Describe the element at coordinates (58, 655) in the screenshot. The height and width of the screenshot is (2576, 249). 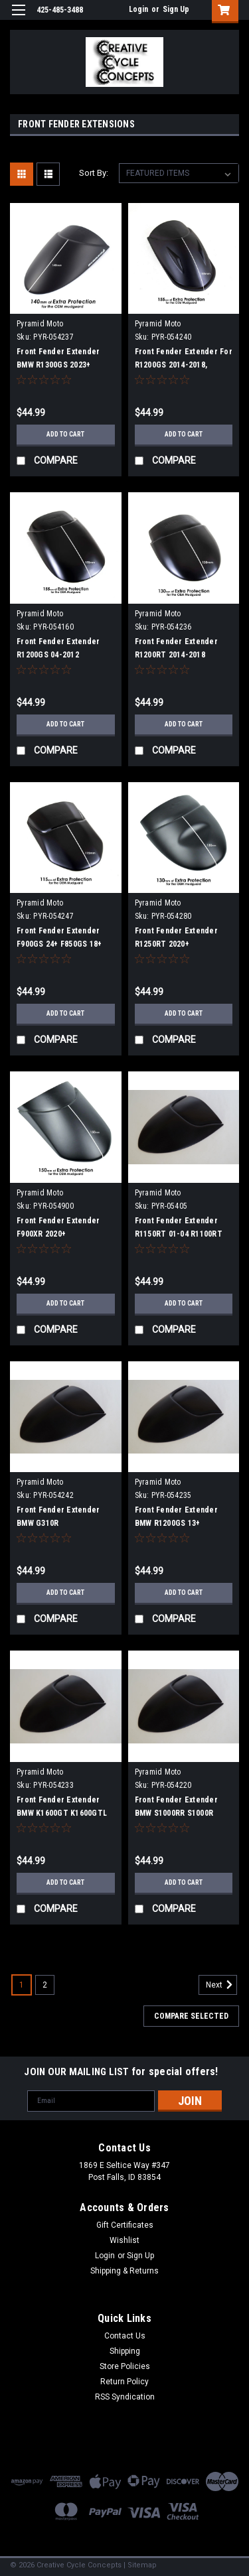
I see `Front Fender Extender R1200GS 04-2012 R1200GSA 04-2012` at that location.